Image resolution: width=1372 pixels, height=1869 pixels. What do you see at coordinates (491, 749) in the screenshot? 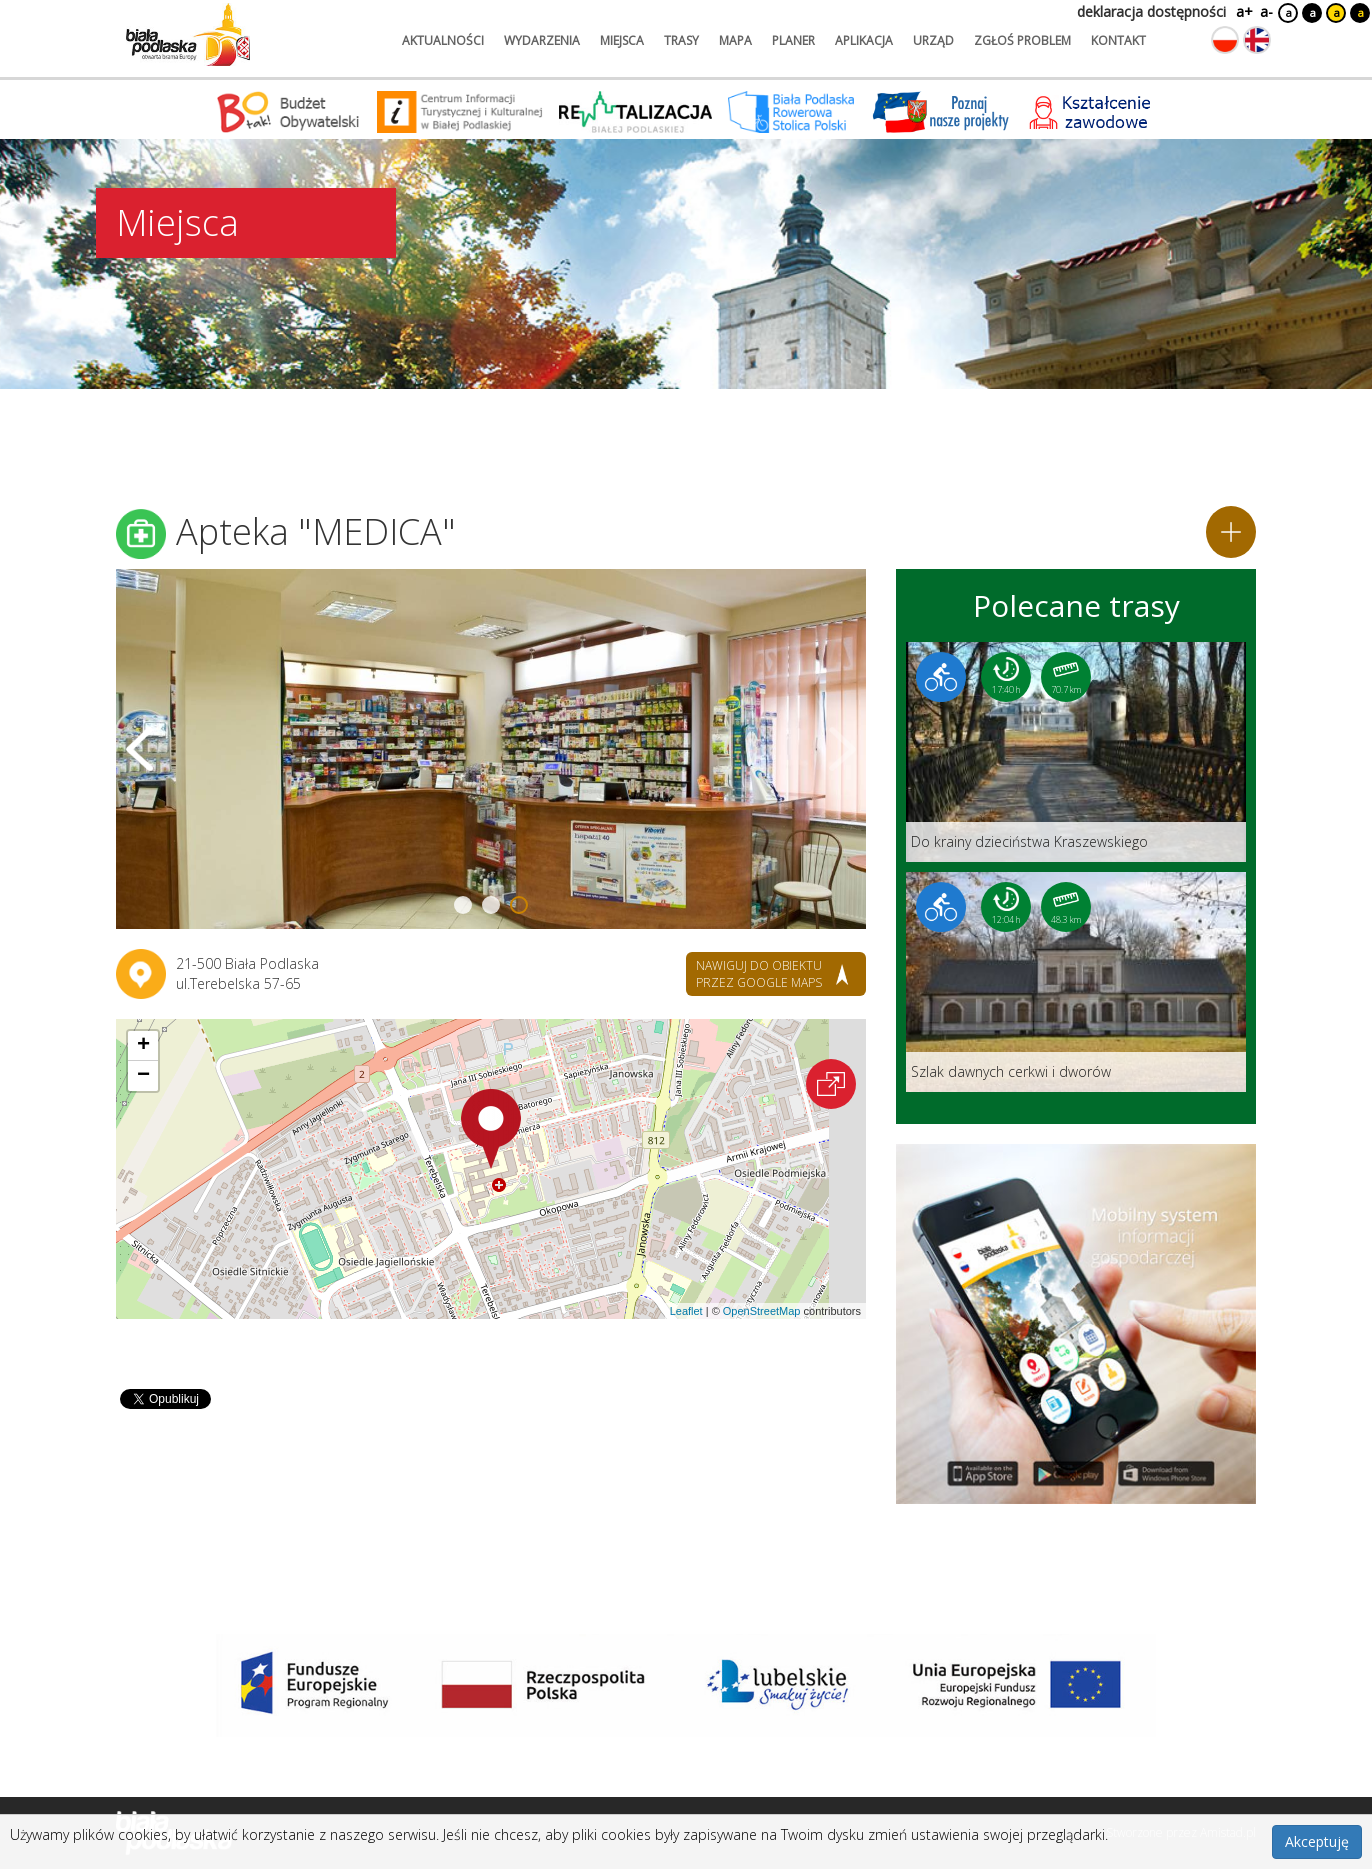
I see `[Otwórz galerię zdjęć]` at bounding box center [491, 749].